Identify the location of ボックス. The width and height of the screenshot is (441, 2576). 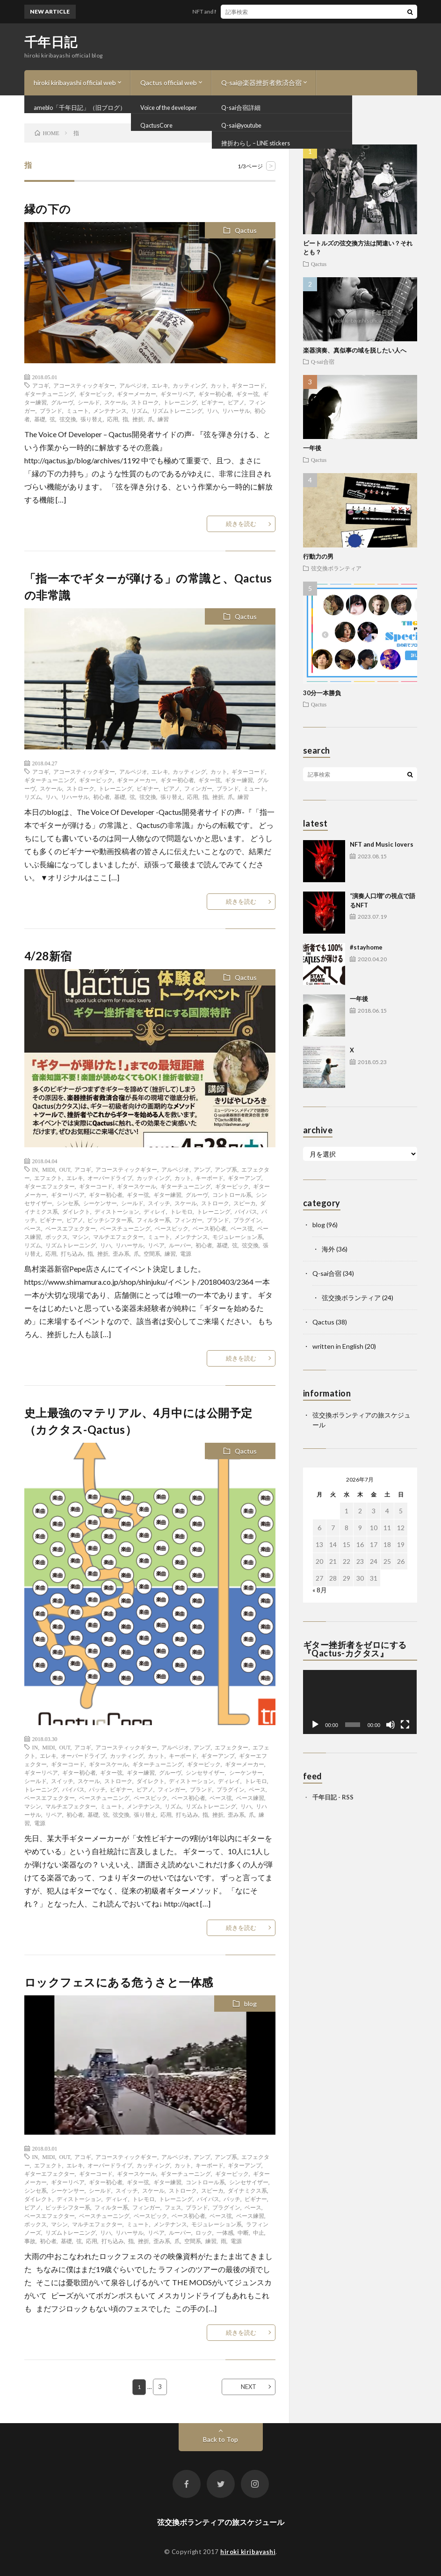
(56, 1236).